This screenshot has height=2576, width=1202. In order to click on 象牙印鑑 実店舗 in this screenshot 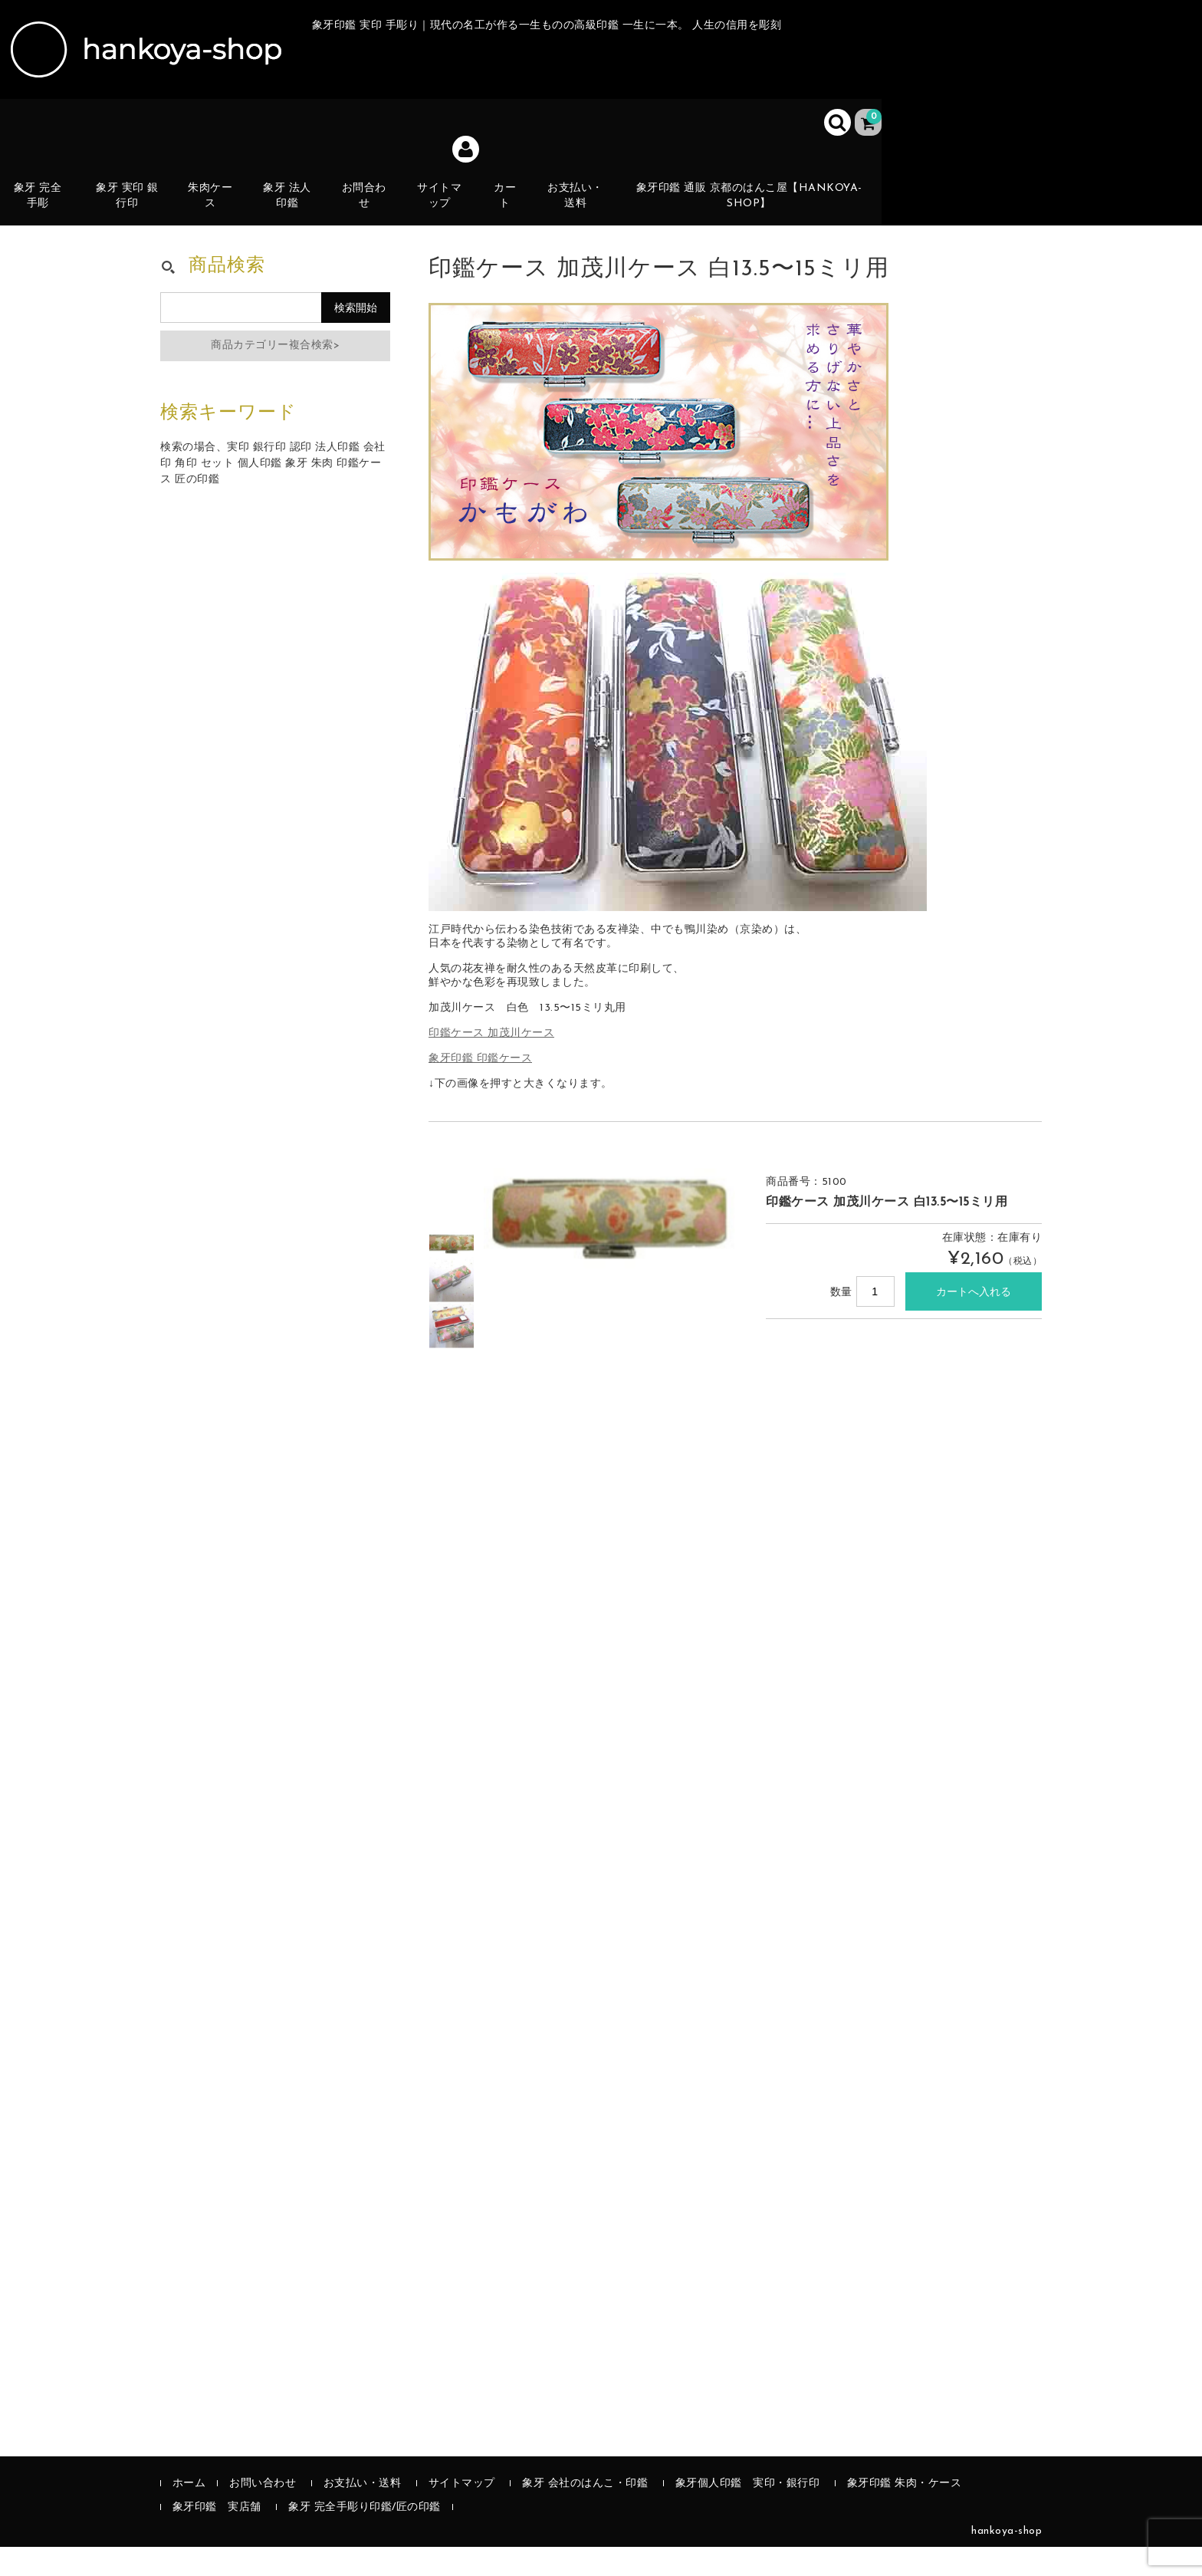, I will do `click(216, 2536)`.